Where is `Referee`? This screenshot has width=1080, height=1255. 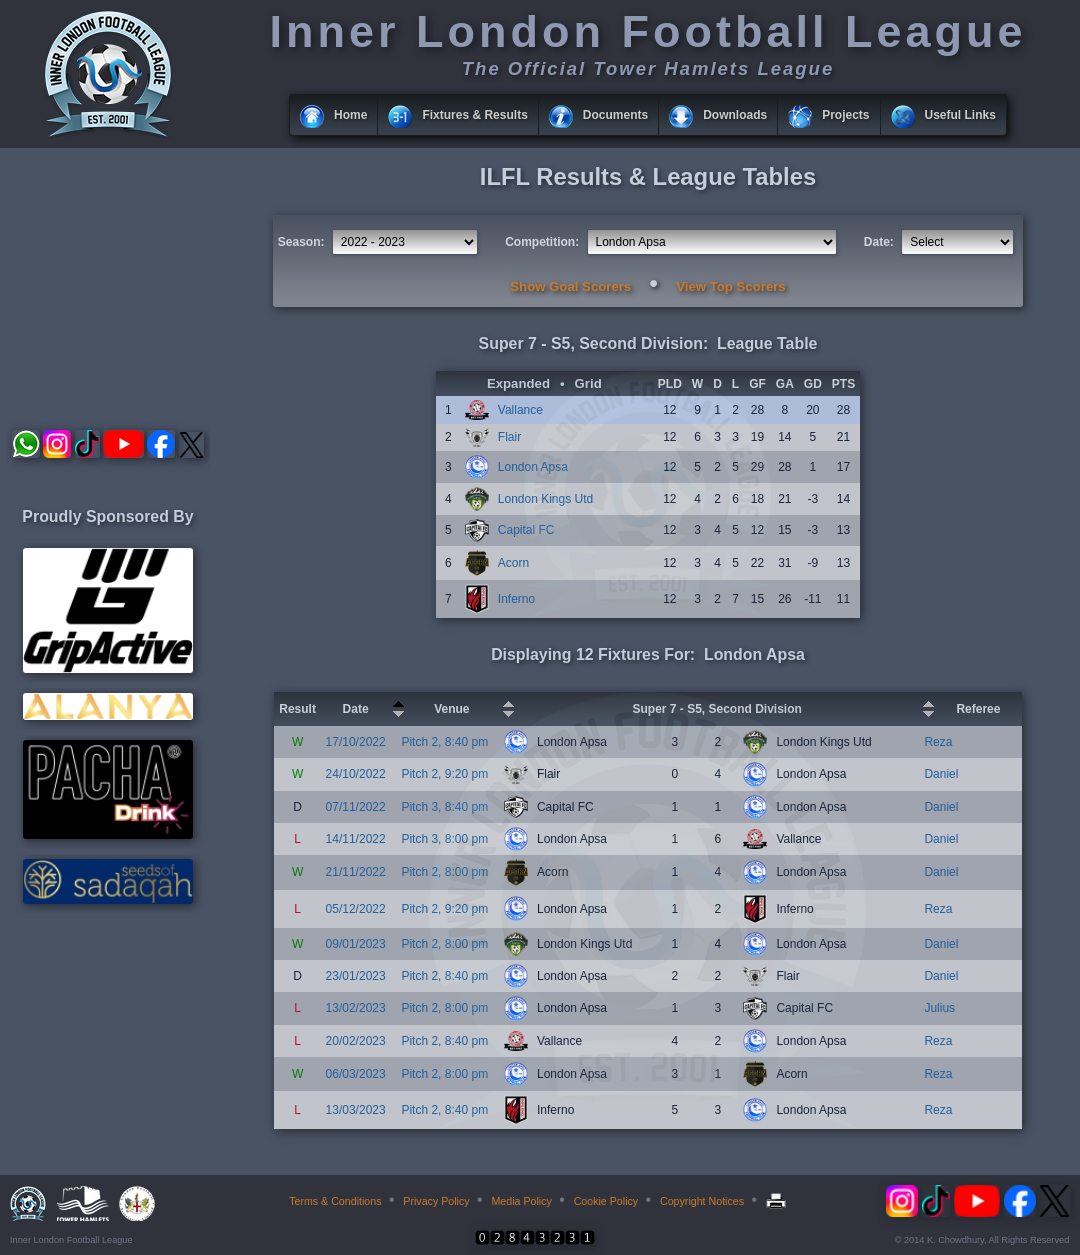
Referee is located at coordinates (978, 709).